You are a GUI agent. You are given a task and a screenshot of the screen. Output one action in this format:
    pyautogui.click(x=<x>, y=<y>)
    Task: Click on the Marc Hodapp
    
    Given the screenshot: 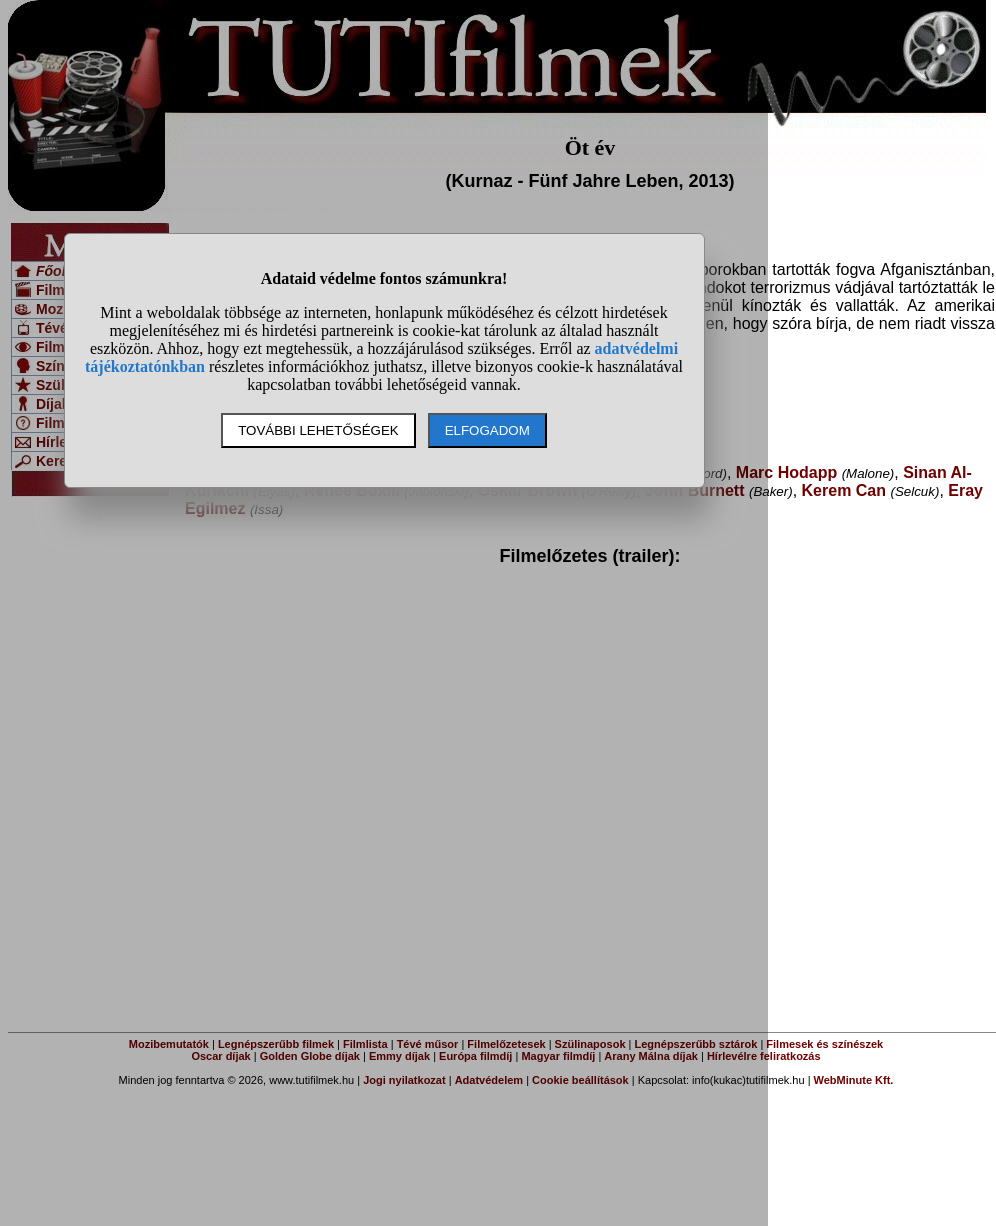 What is the action you would take?
    pyautogui.click(x=786, y=472)
    